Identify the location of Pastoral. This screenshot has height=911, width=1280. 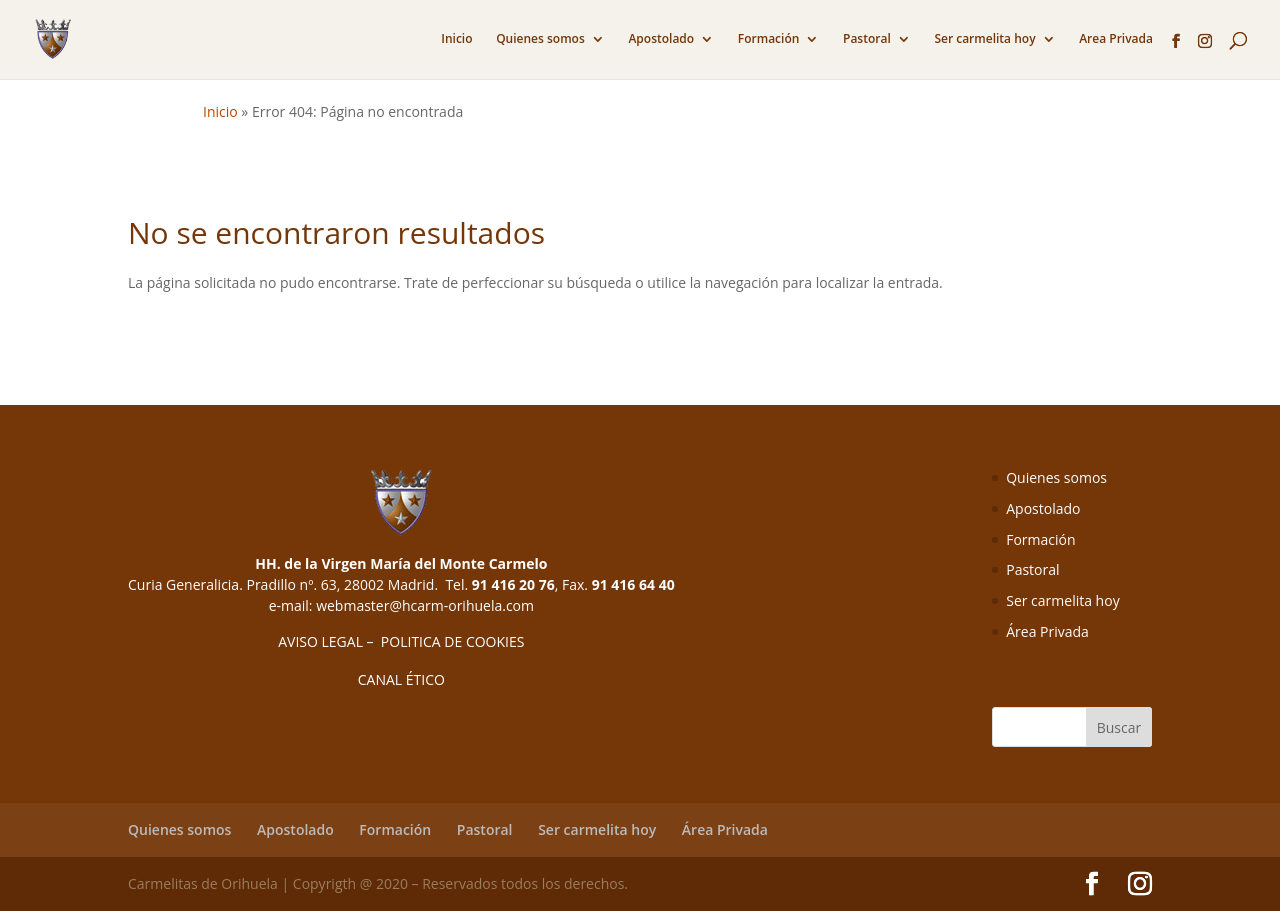
(867, 39).